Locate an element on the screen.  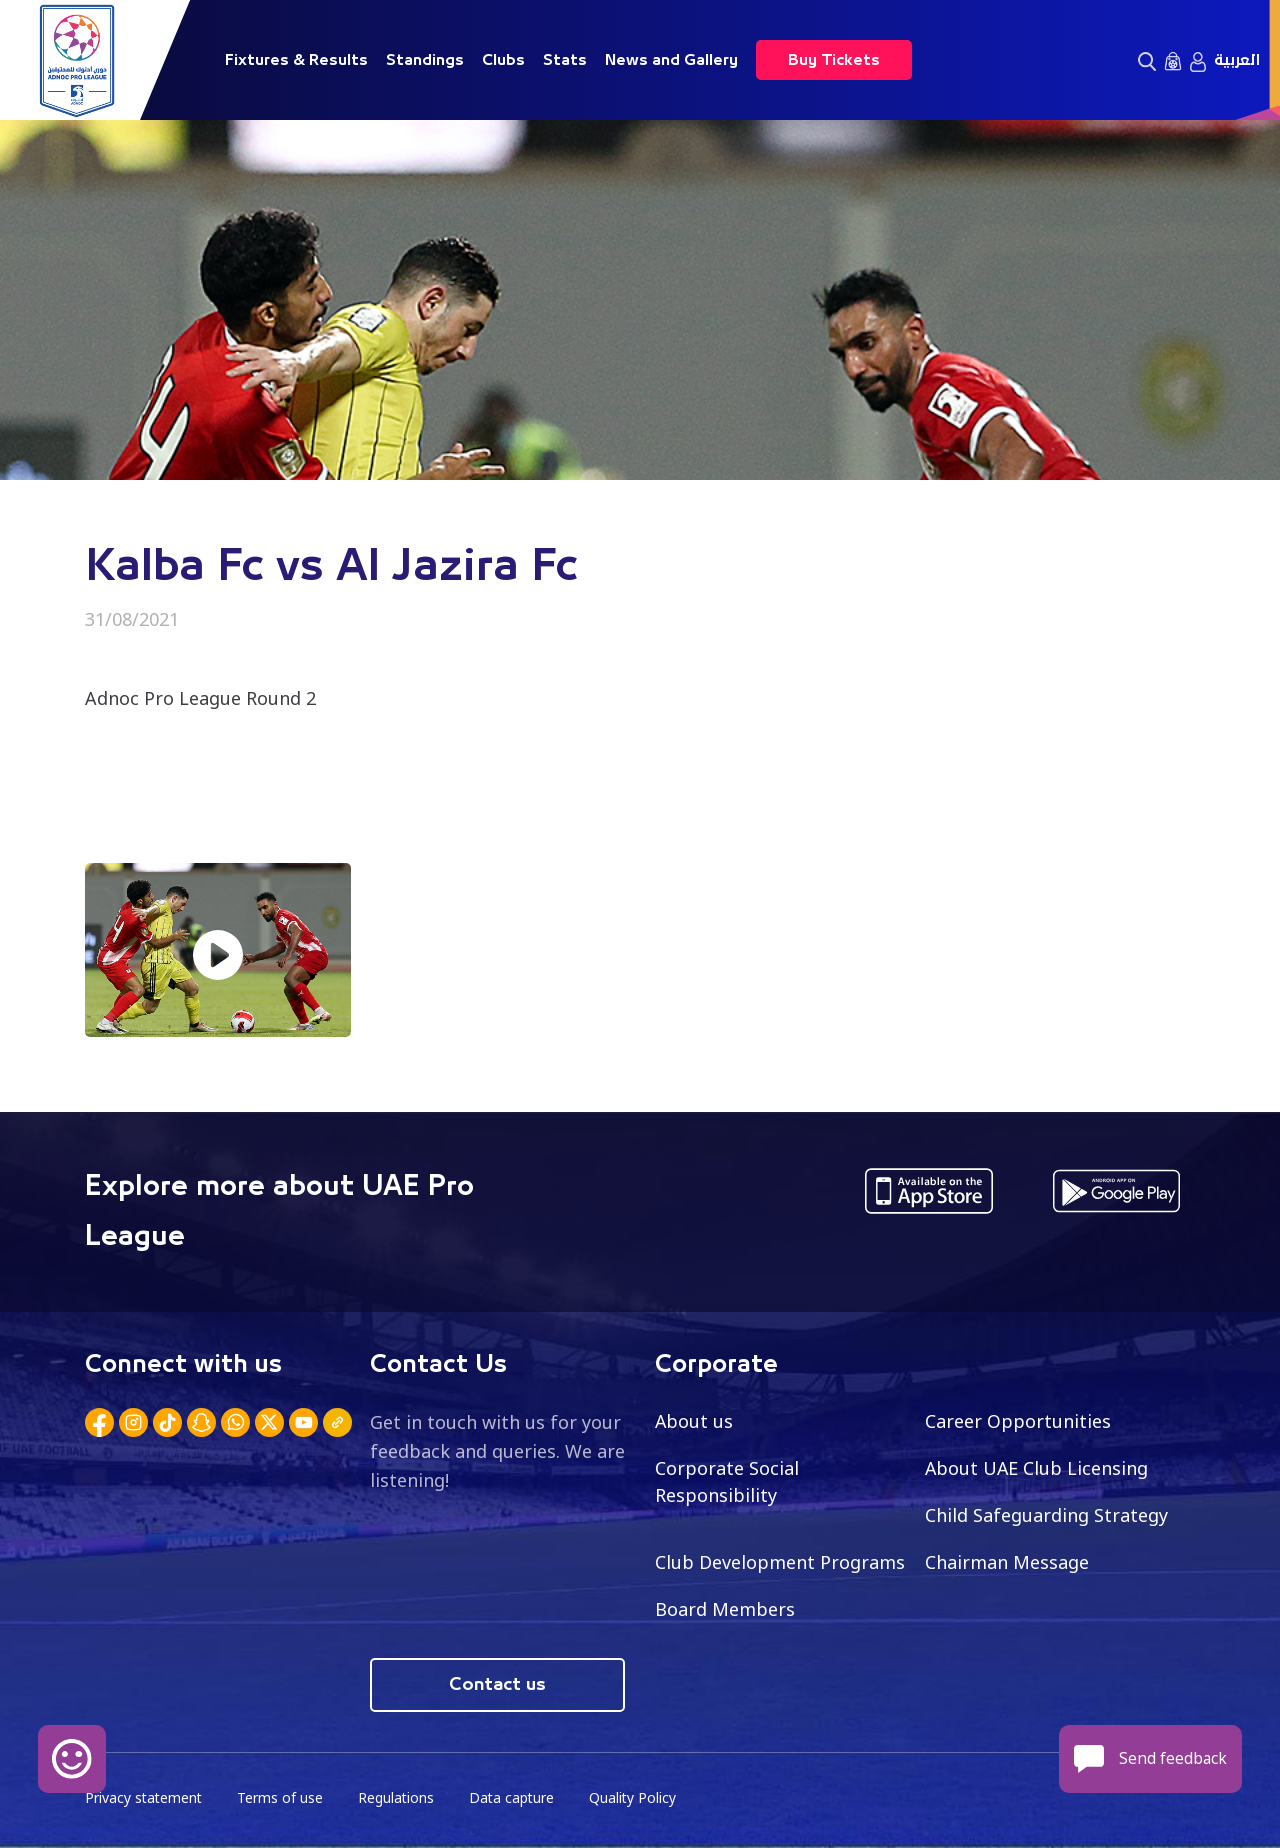
Terms of use is located at coordinates (283, 1798).